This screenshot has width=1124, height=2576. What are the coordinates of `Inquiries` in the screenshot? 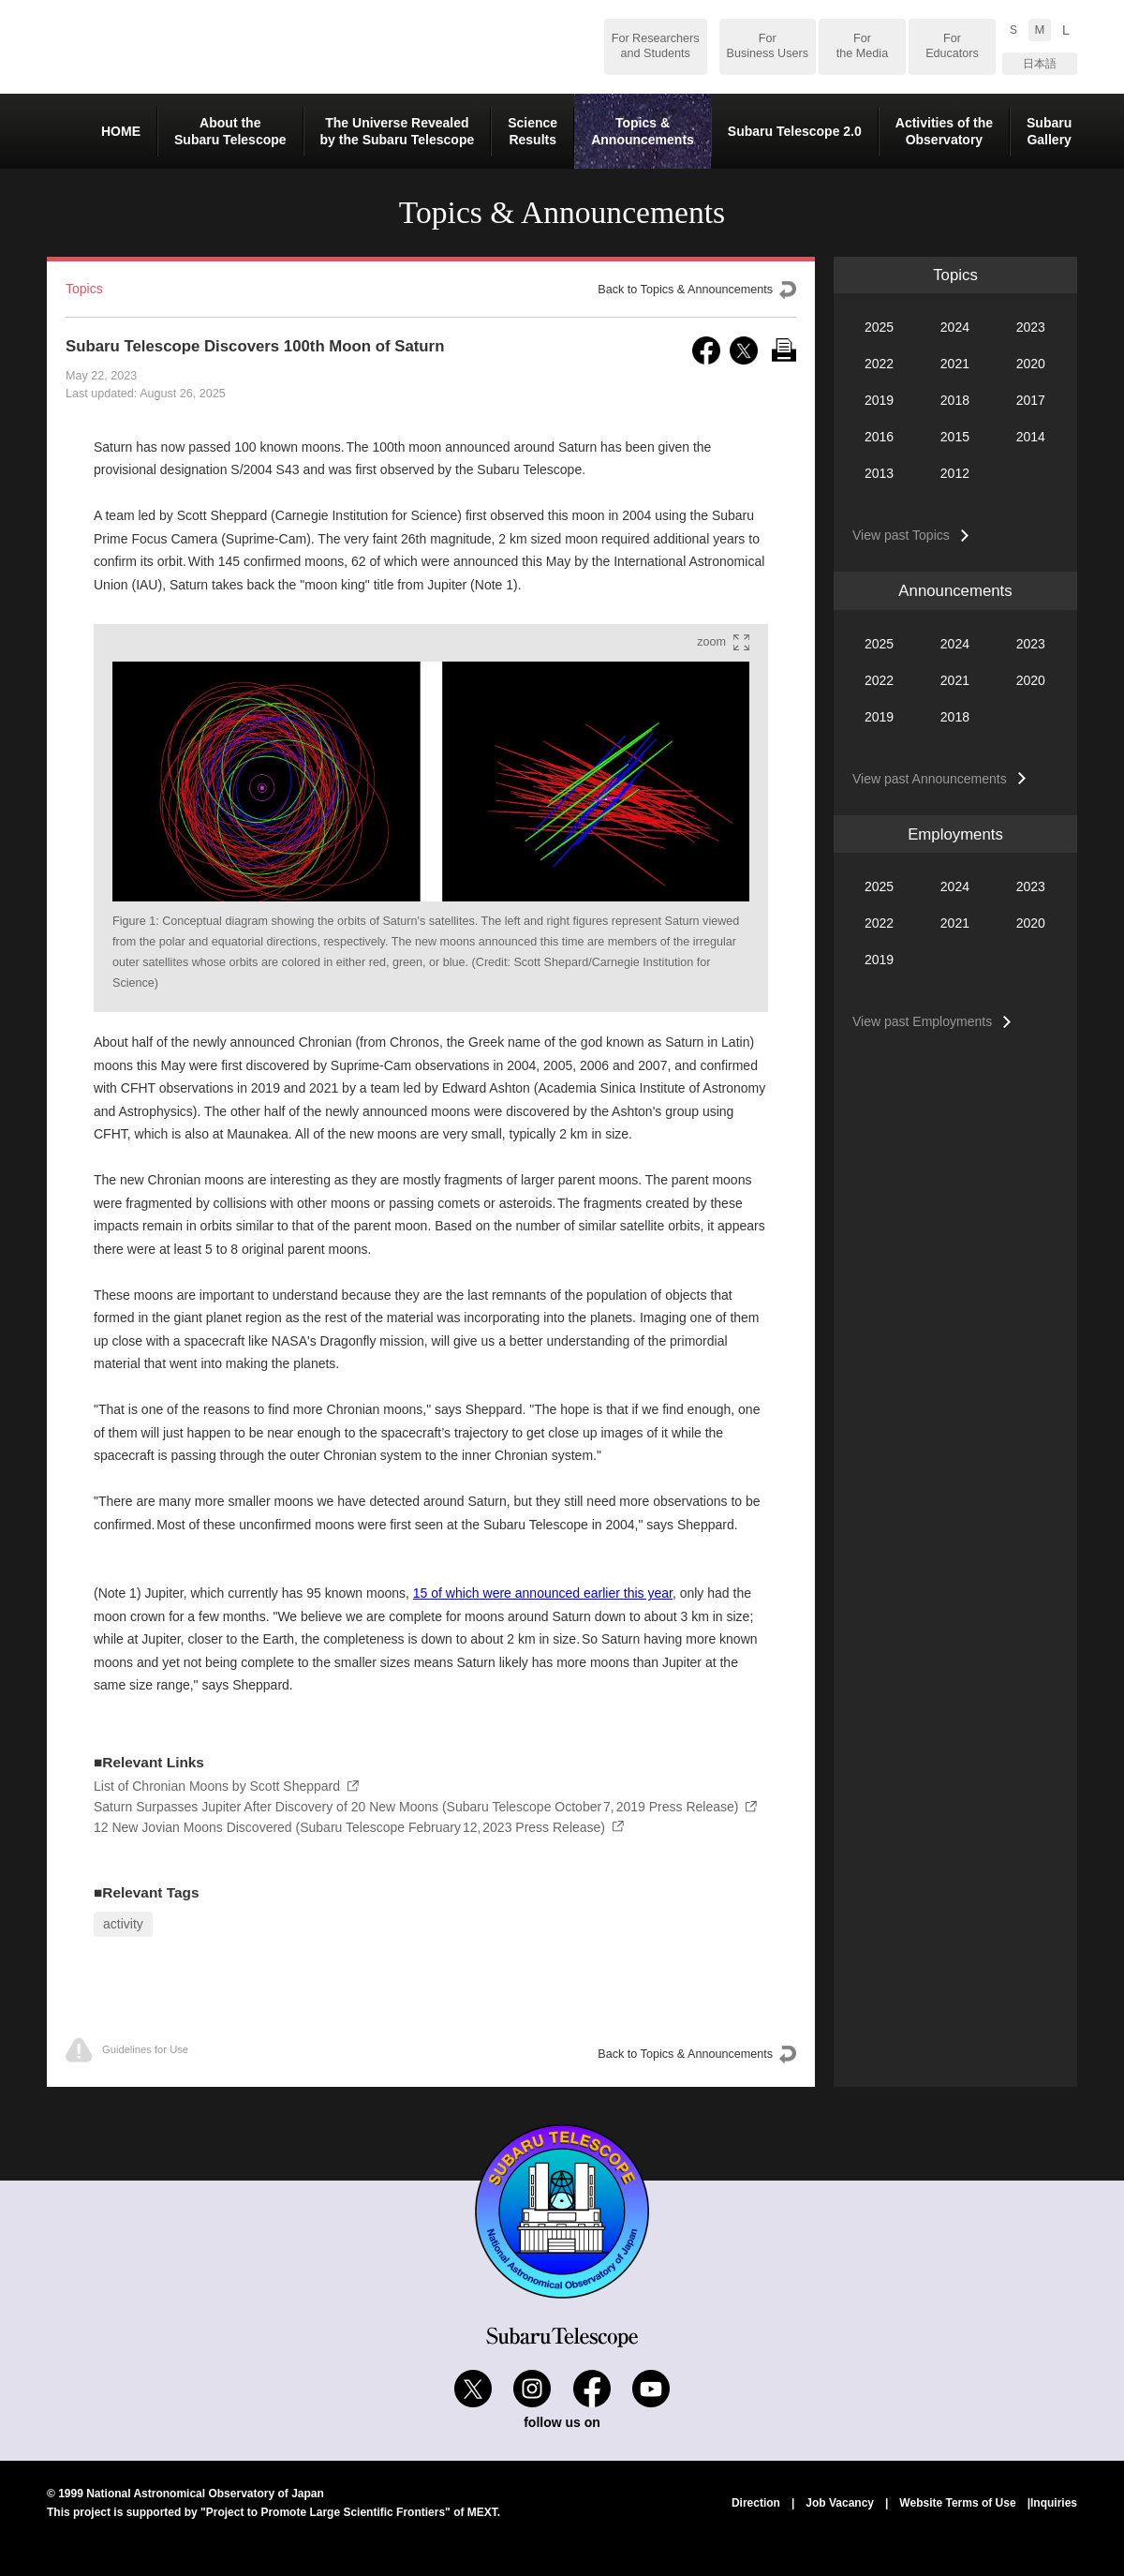 It's located at (1053, 2502).